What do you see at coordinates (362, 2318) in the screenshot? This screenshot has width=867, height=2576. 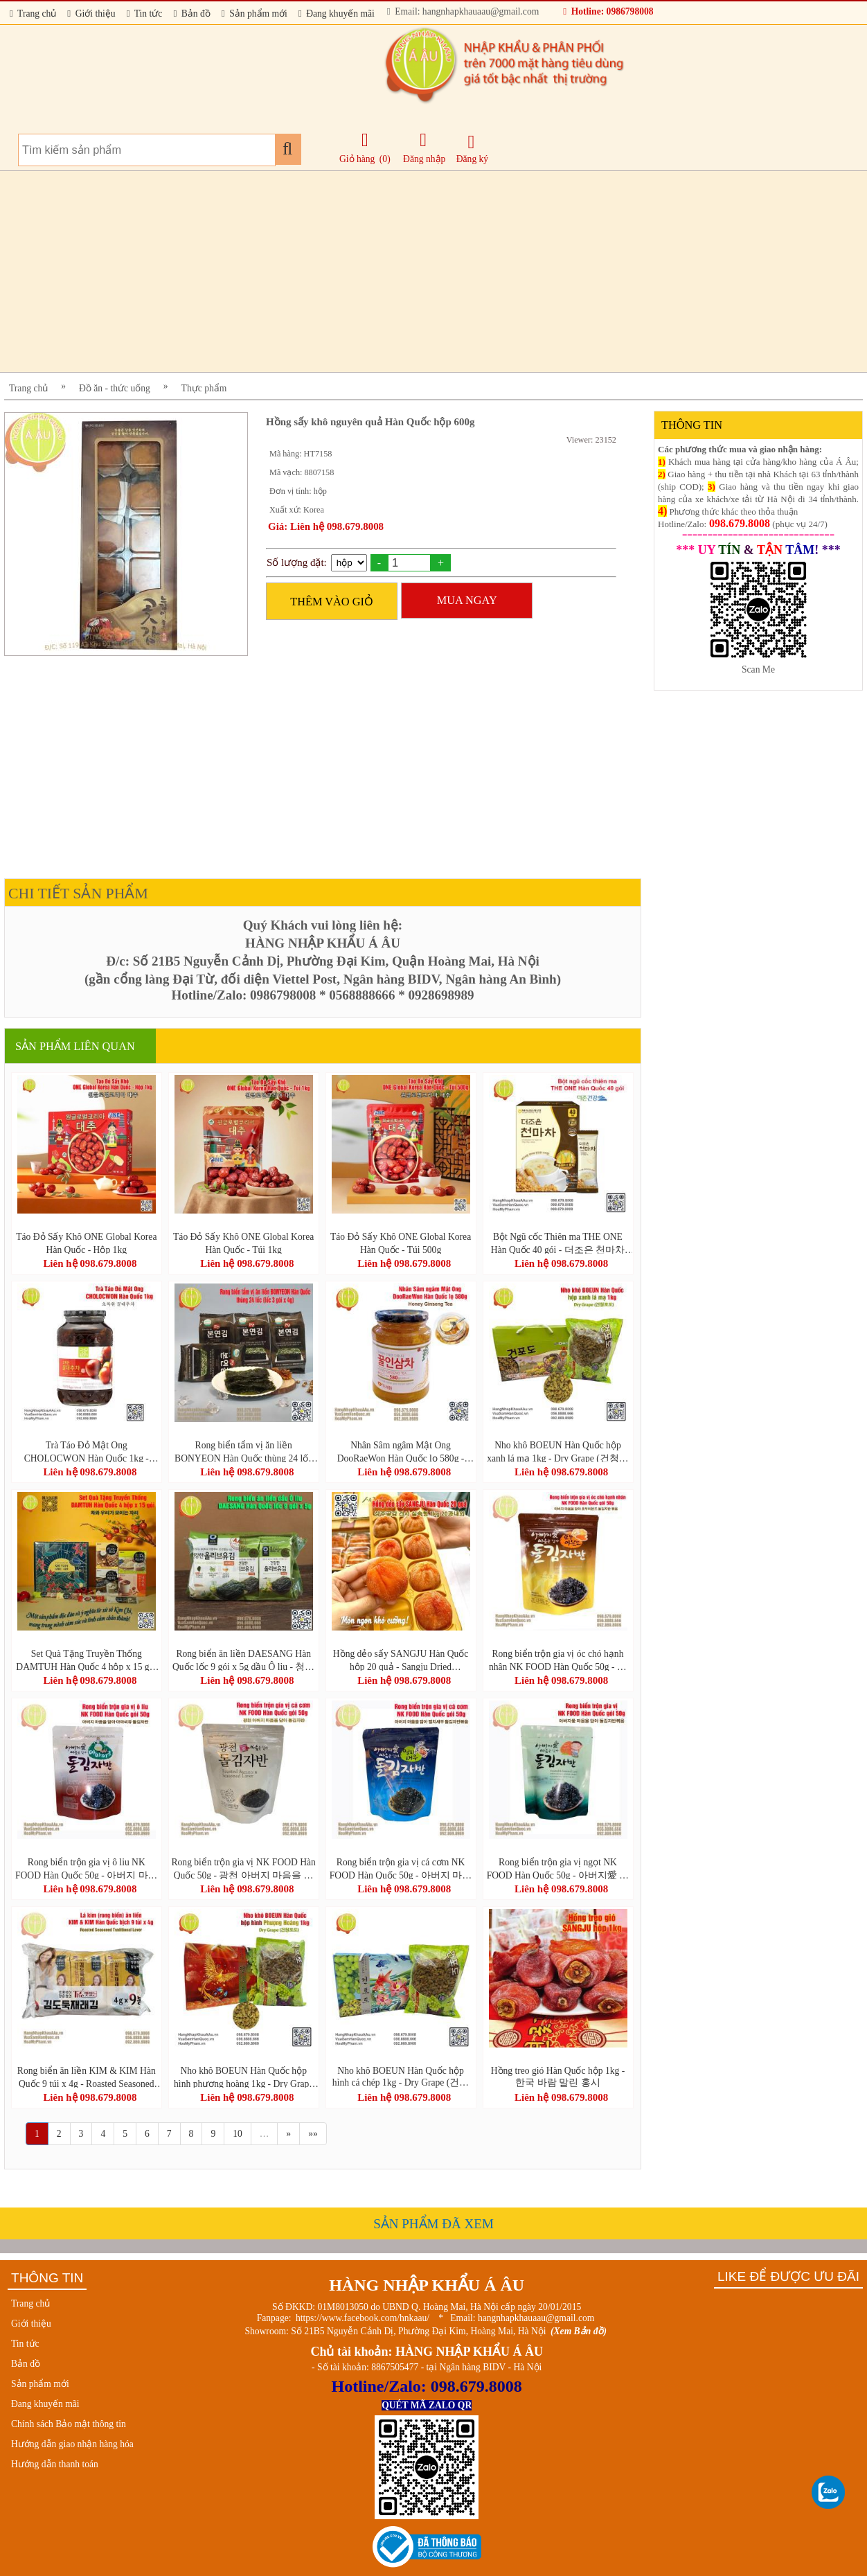 I see `https://www.facebook.com/hnkaau/` at bounding box center [362, 2318].